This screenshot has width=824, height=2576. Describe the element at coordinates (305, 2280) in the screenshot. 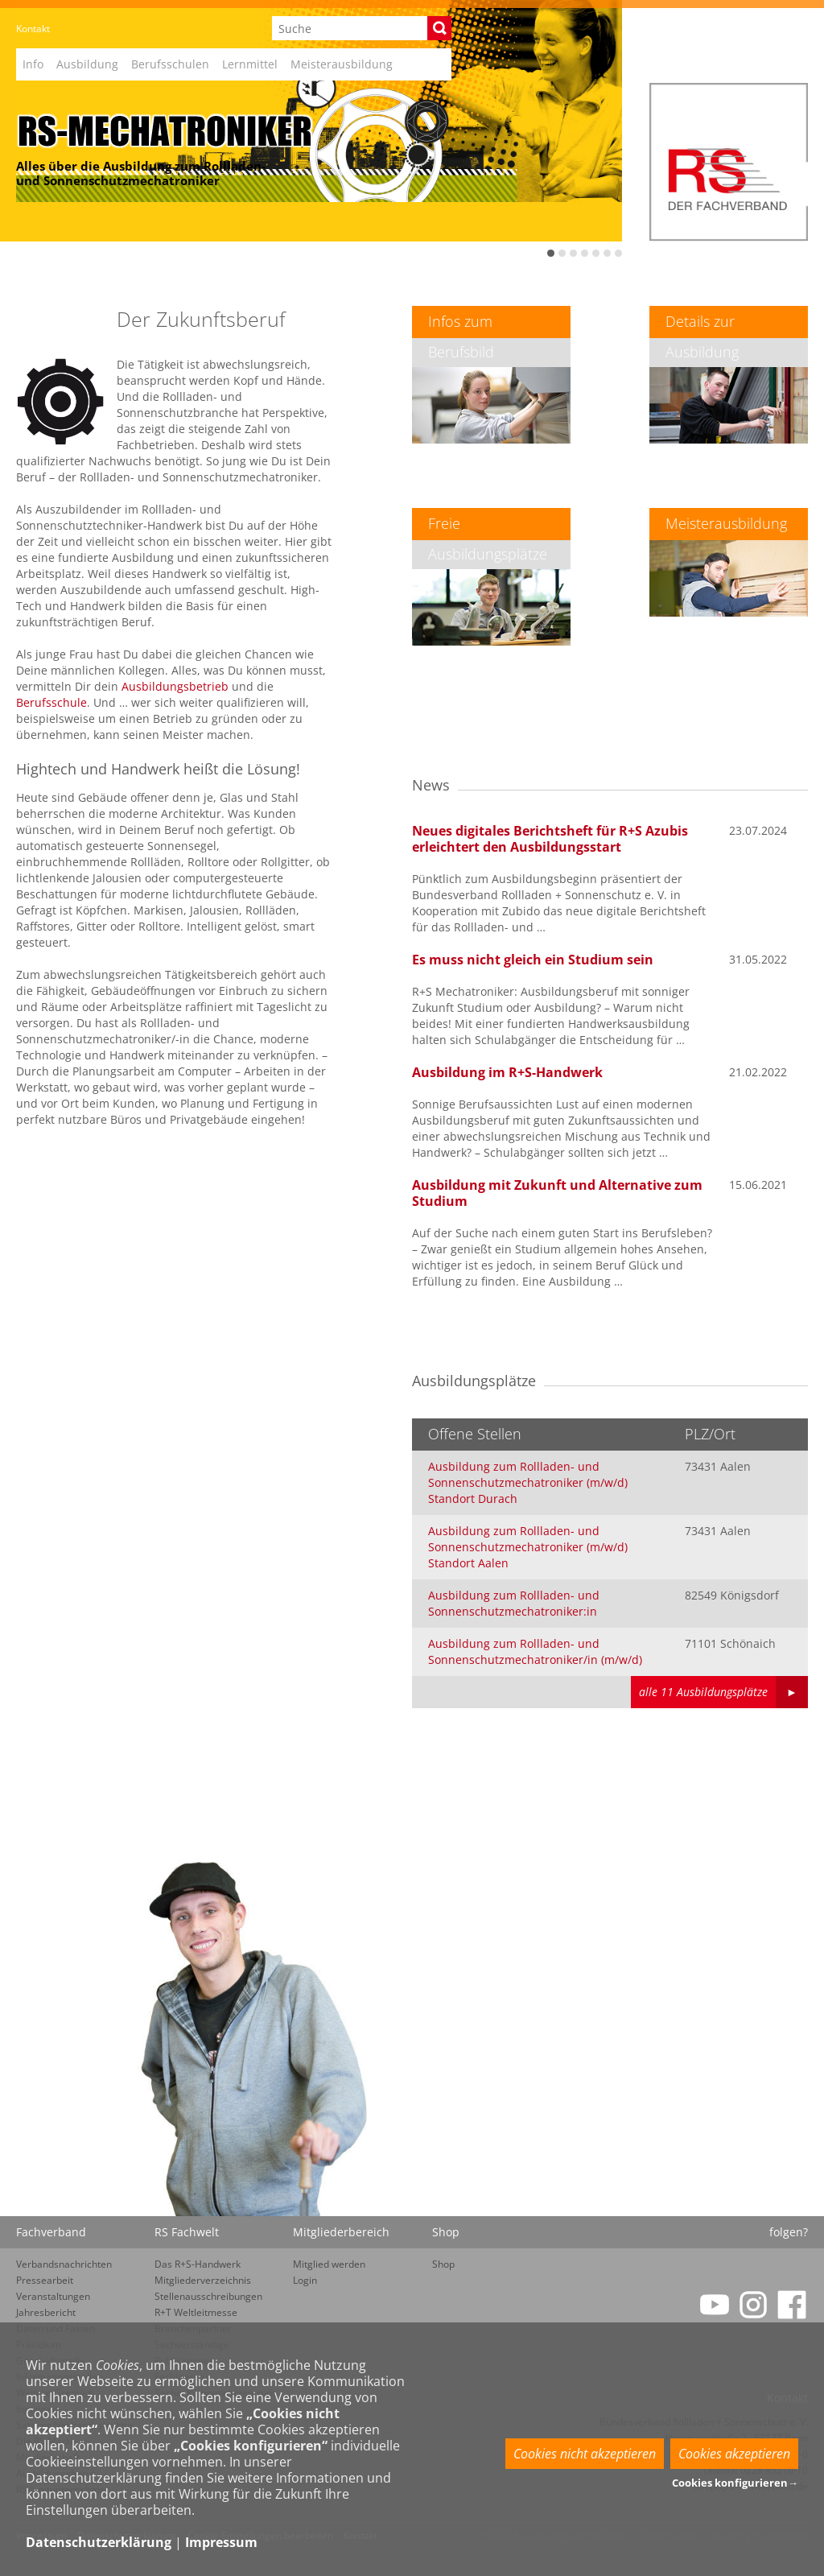

I see `Login` at that location.